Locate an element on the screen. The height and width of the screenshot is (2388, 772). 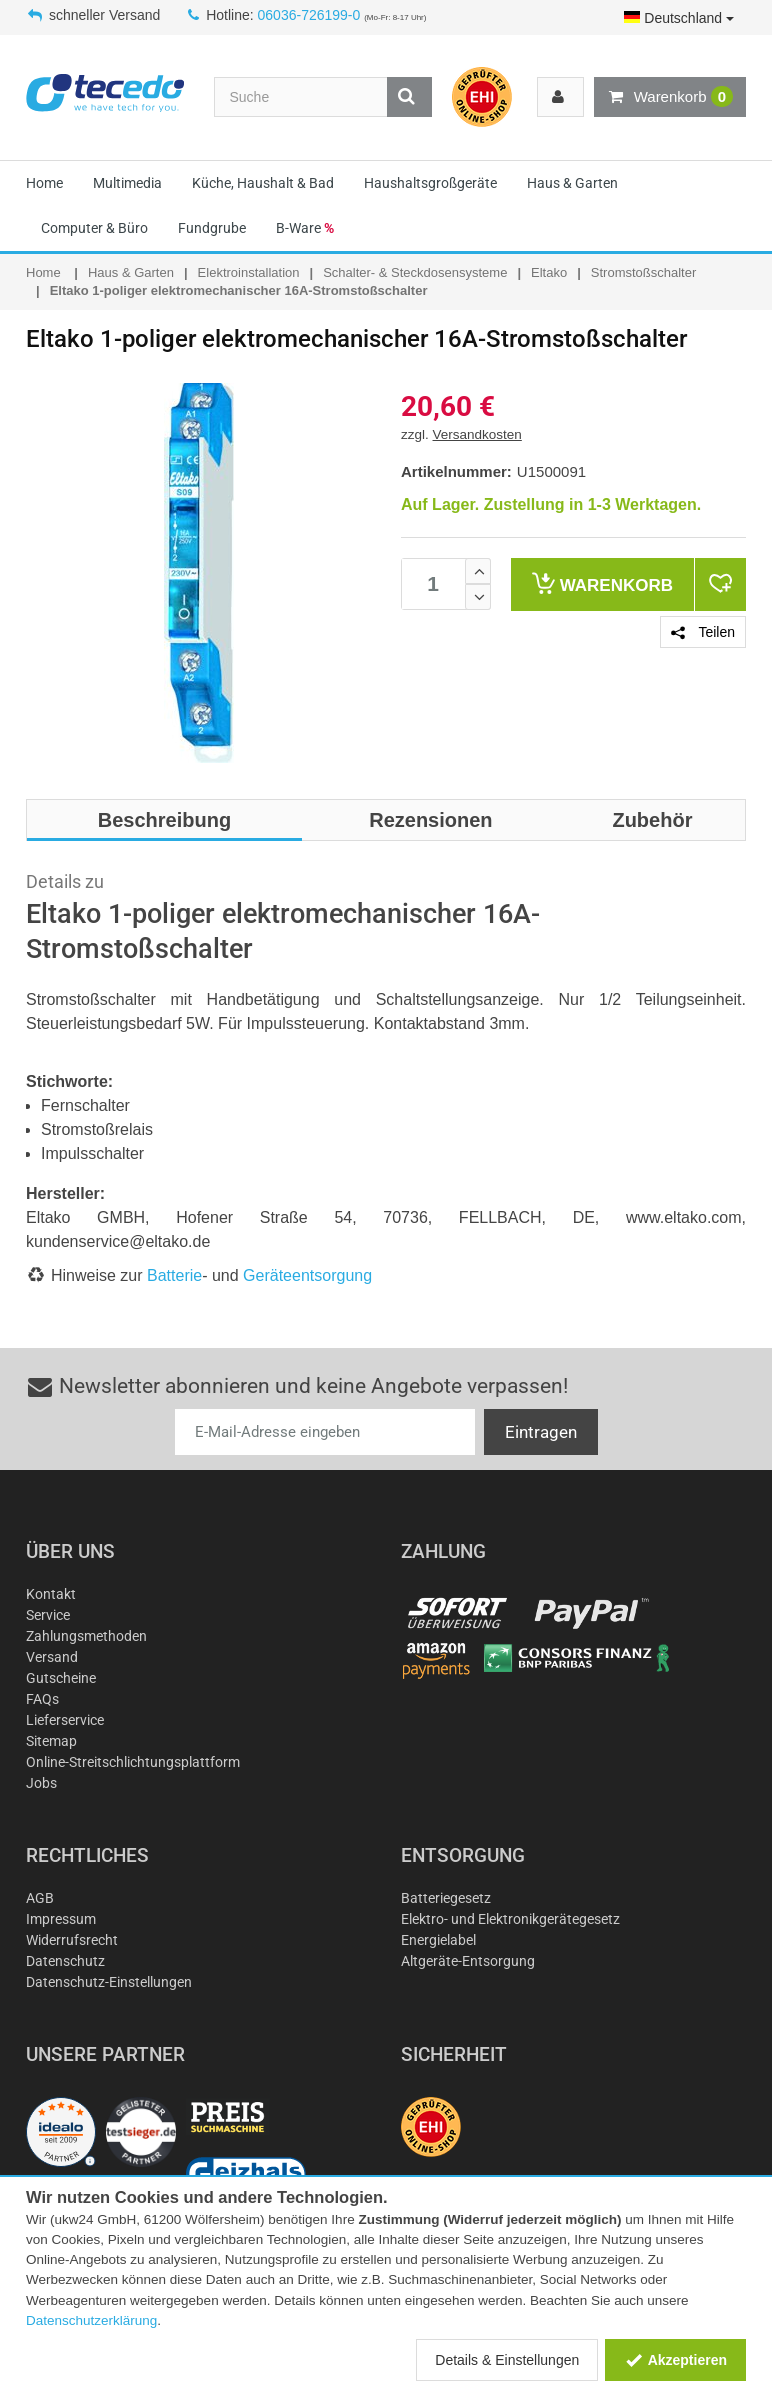
Zahlungsmethoden is located at coordinates (86, 1636).